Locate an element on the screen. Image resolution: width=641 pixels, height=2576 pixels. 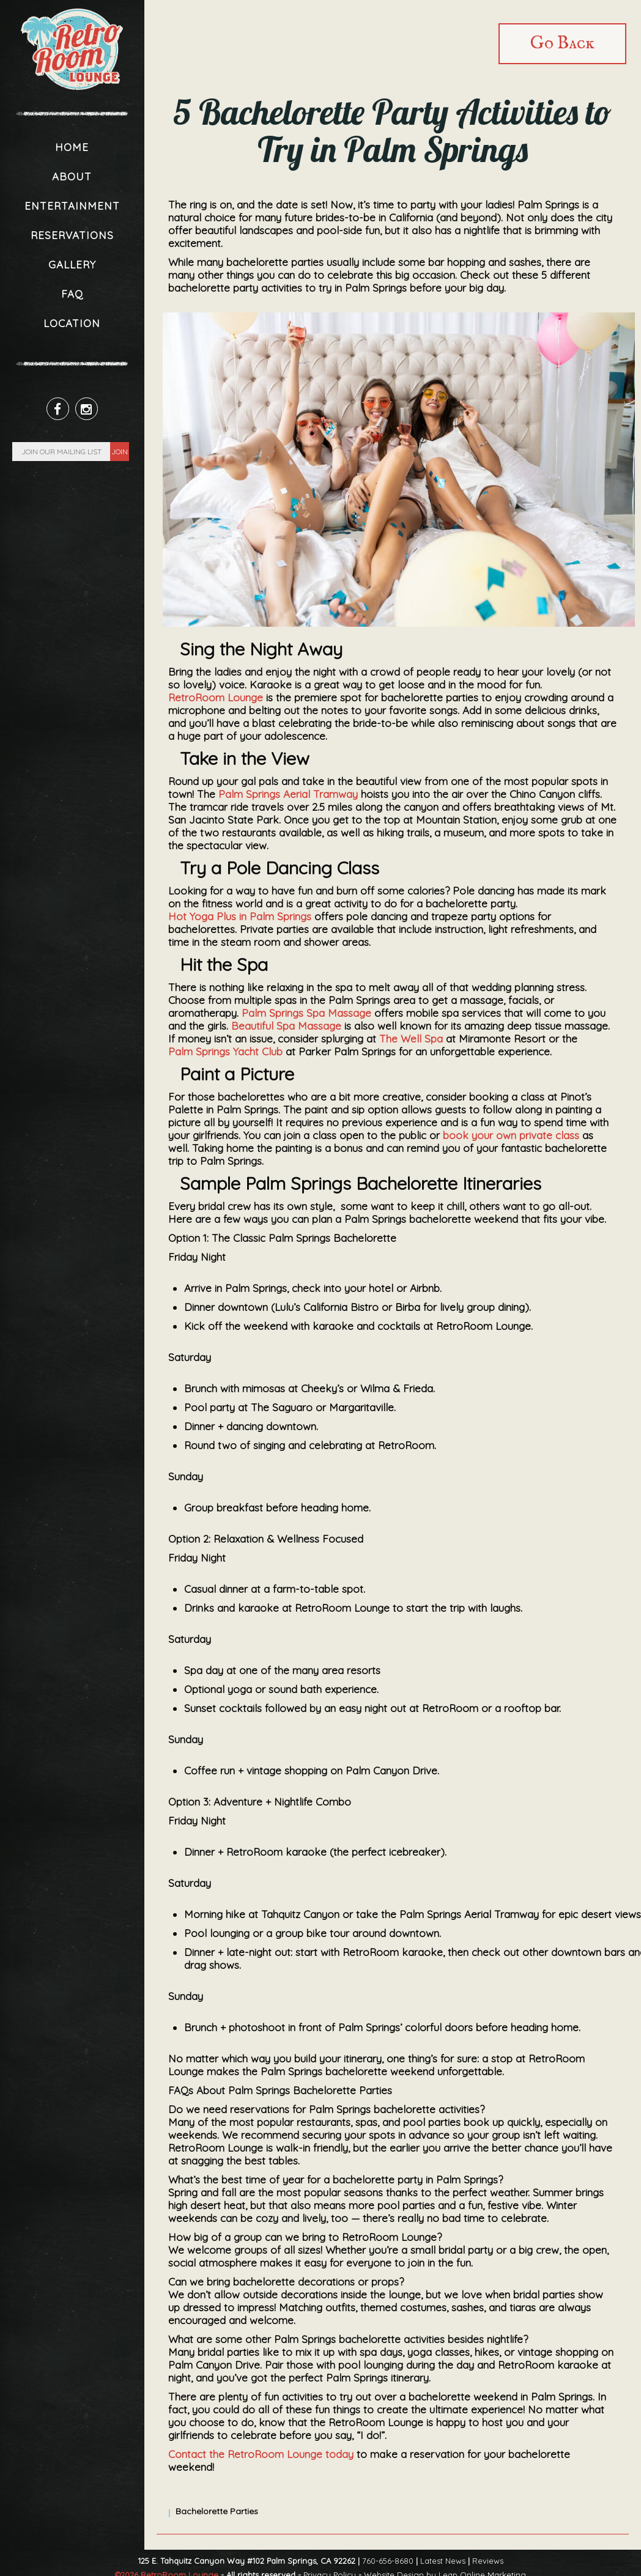
Location is located at coordinates (71, 323).